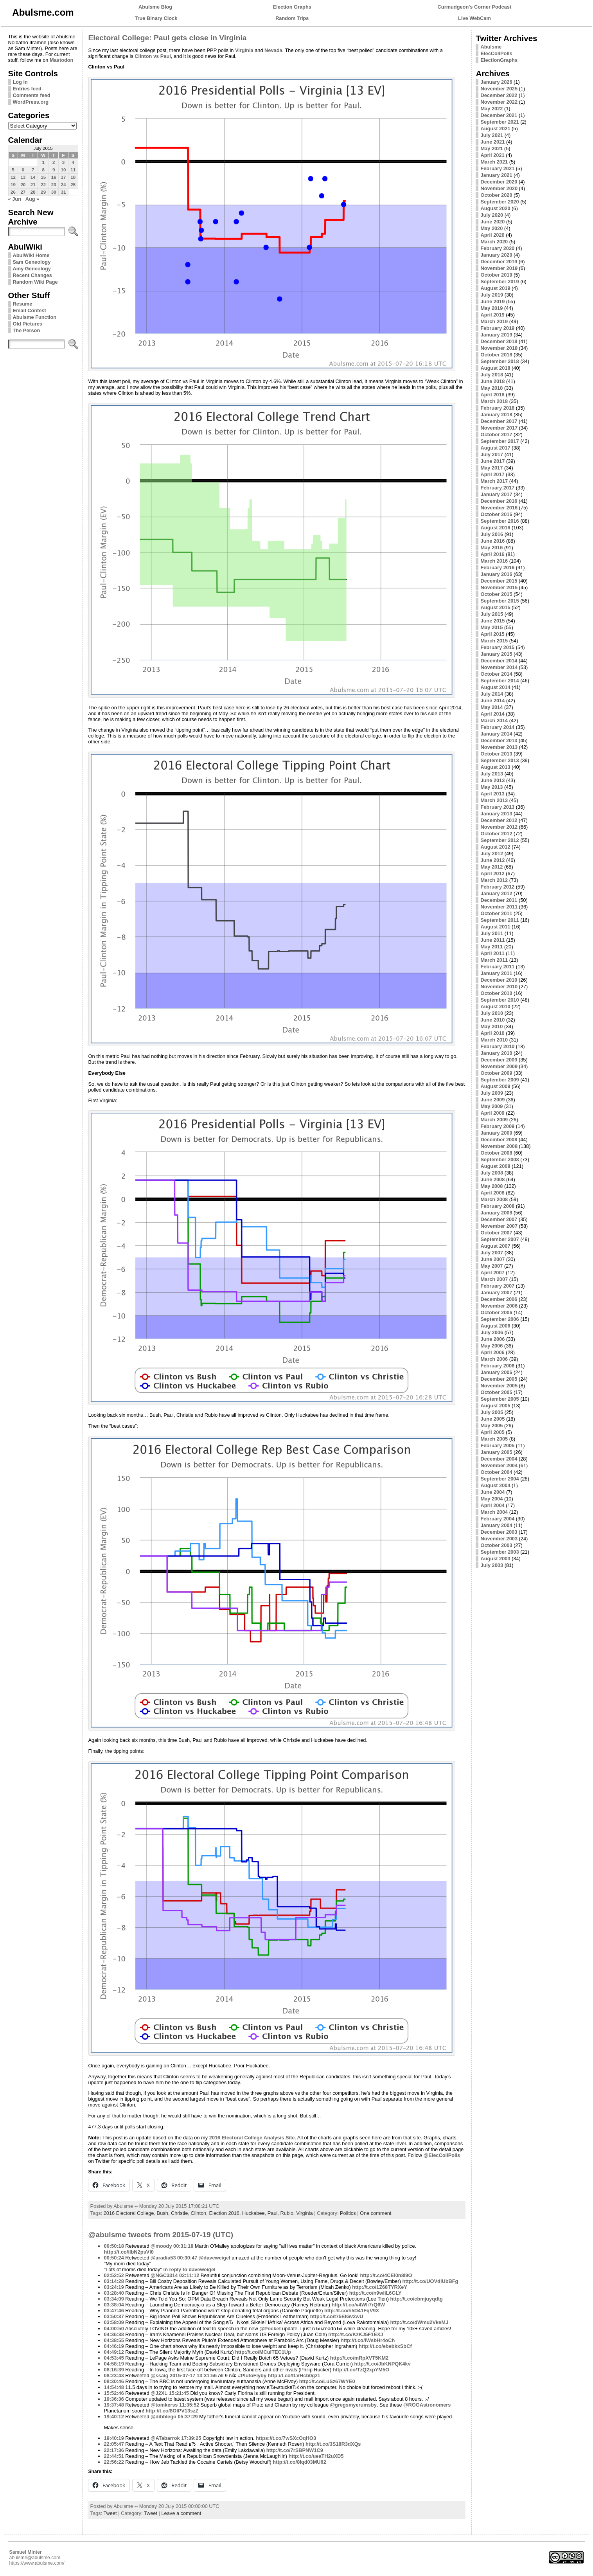  What do you see at coordinates (491, 1412) in the screenshot?
I see `July 2005` at bounding box center [491, 1412].